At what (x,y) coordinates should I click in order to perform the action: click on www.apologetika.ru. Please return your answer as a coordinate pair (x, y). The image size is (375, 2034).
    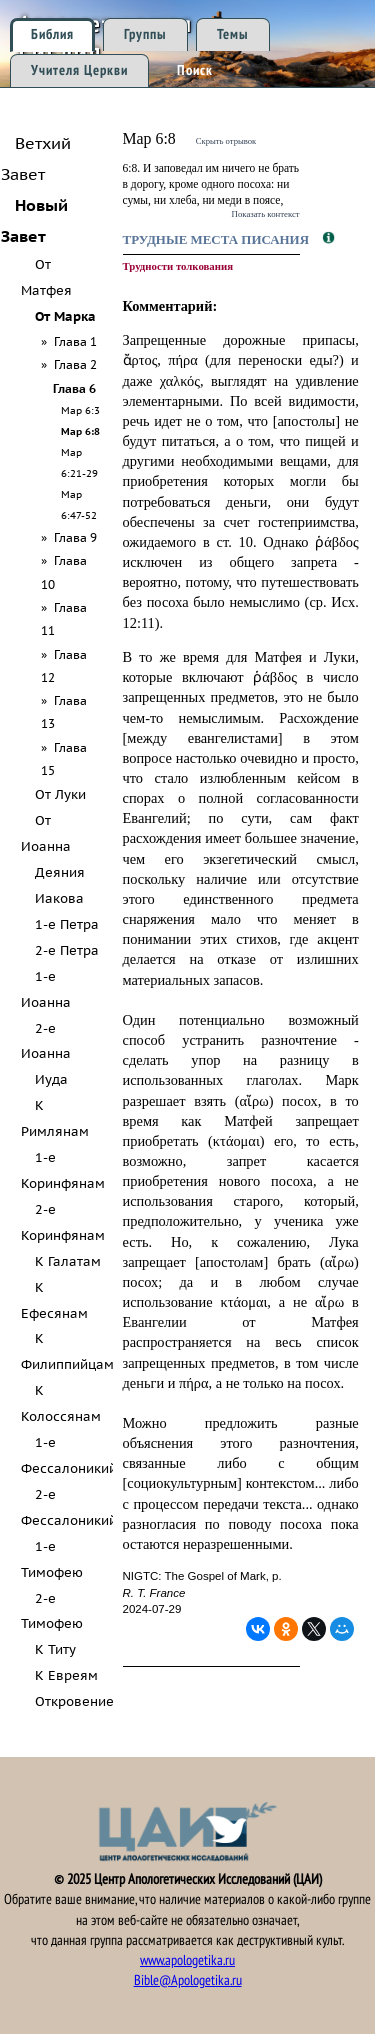
    Looking at the image, I should click on (187, 1960).